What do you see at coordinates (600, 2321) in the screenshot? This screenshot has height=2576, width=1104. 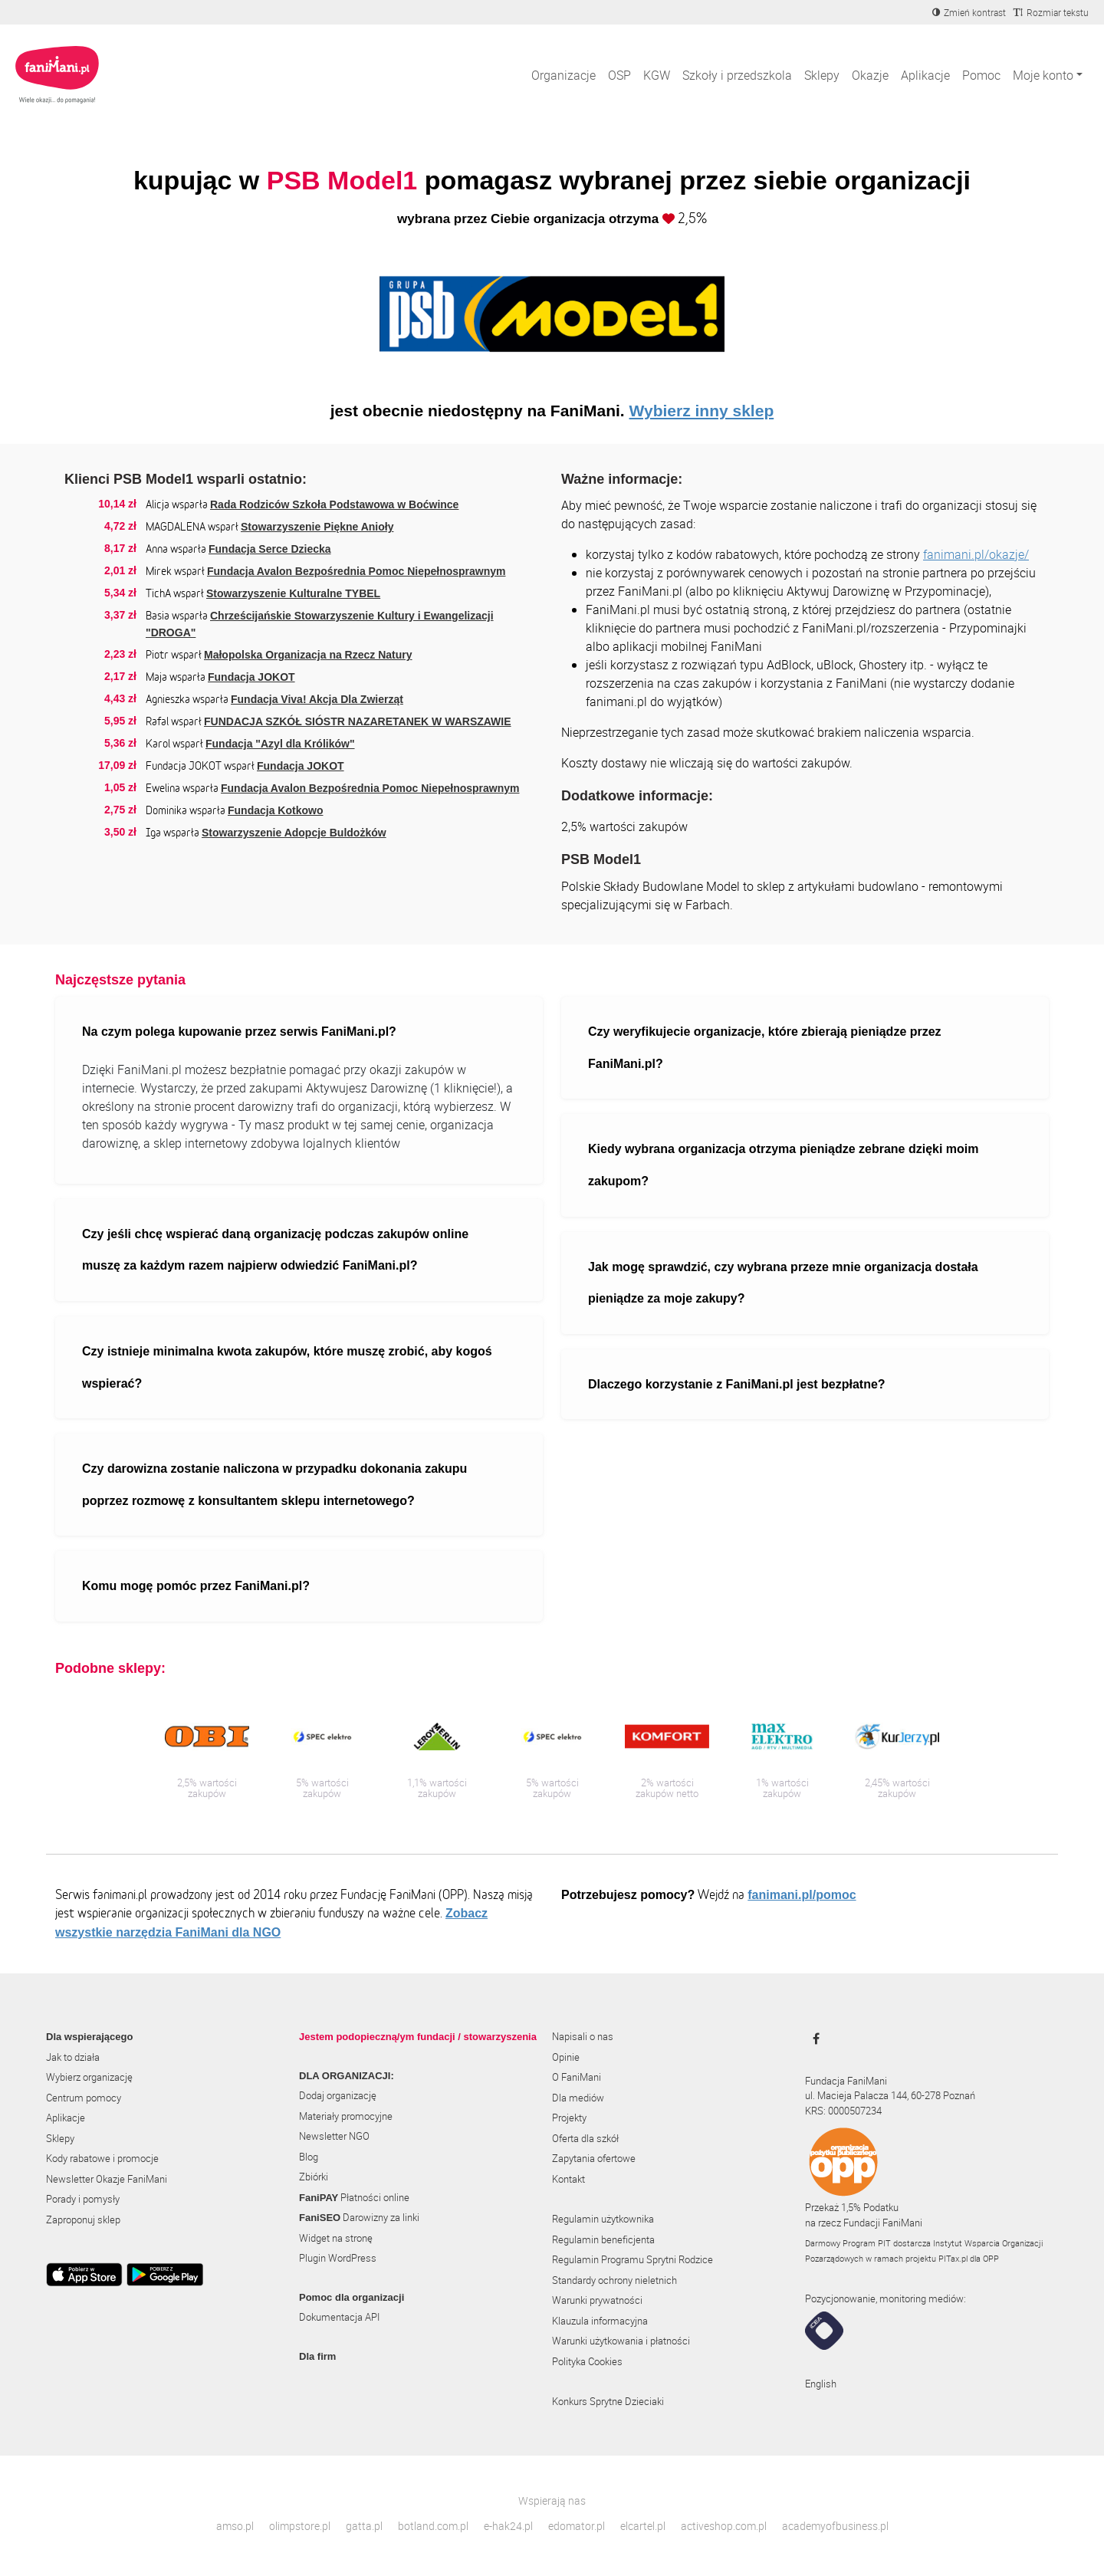 I see `Klauzula informacyjna` at bounding box center [600, 2321].